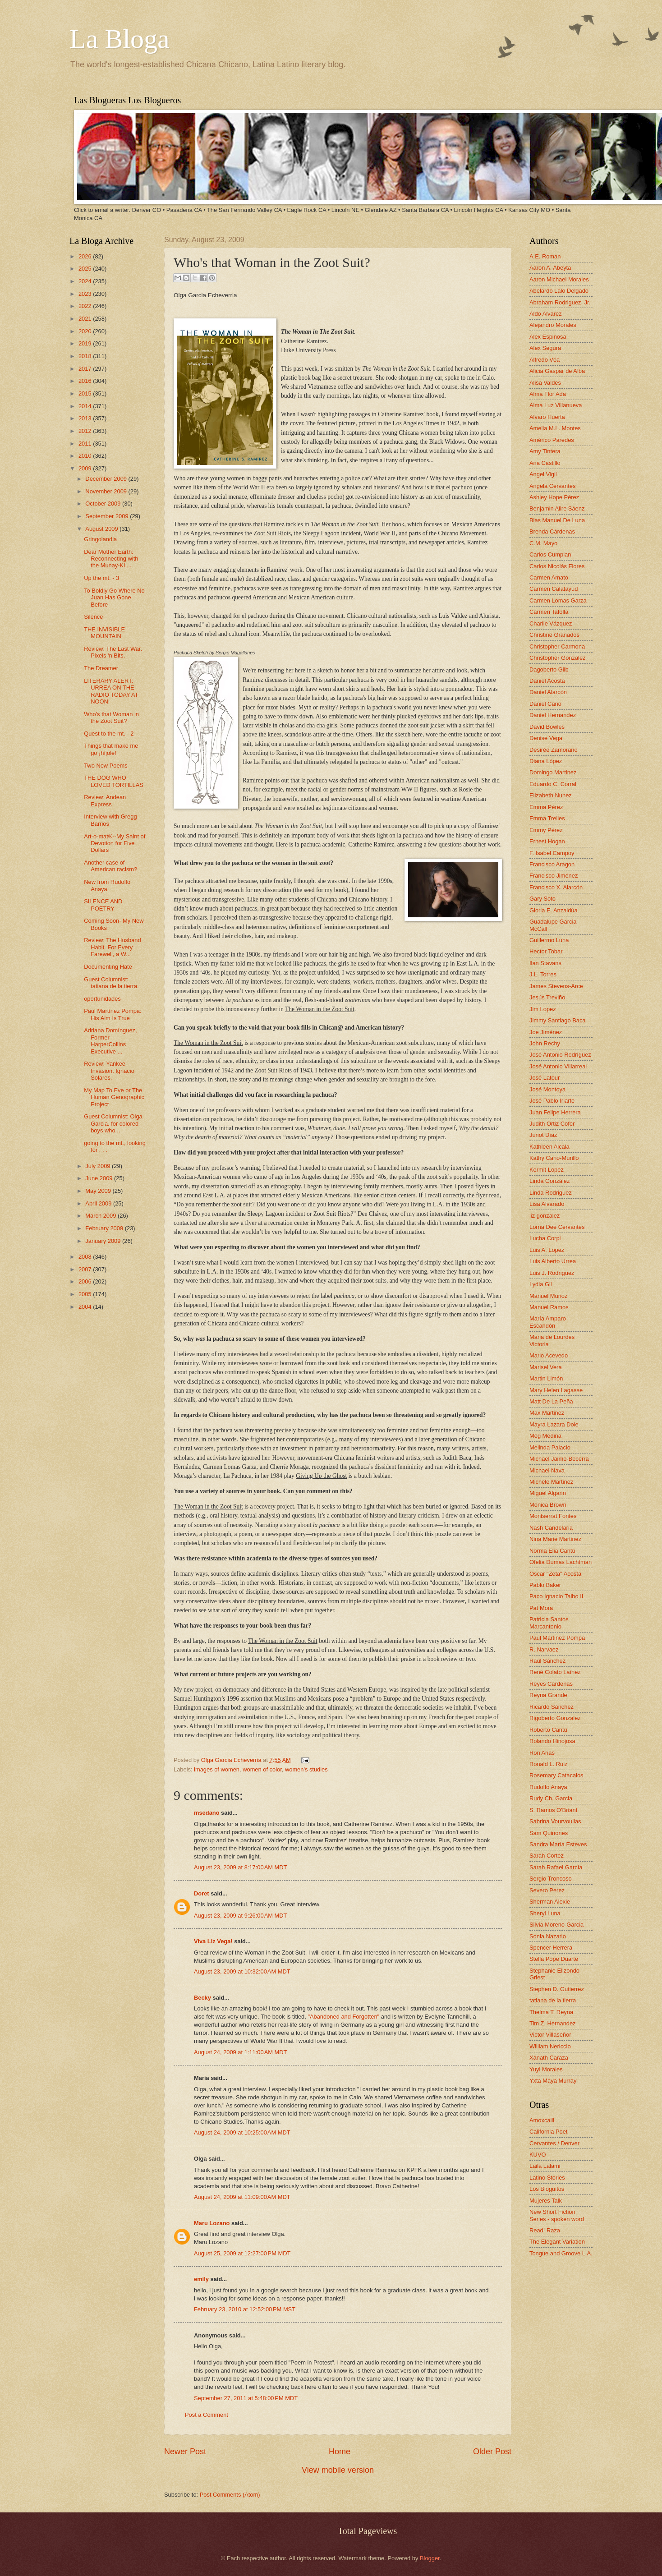 The width and height of the screenshot is (662, 2576). What do you see at coordinates (547, 1890) in the screenshot?
I see `Severo Perez` at bounding box center [547, 1890].